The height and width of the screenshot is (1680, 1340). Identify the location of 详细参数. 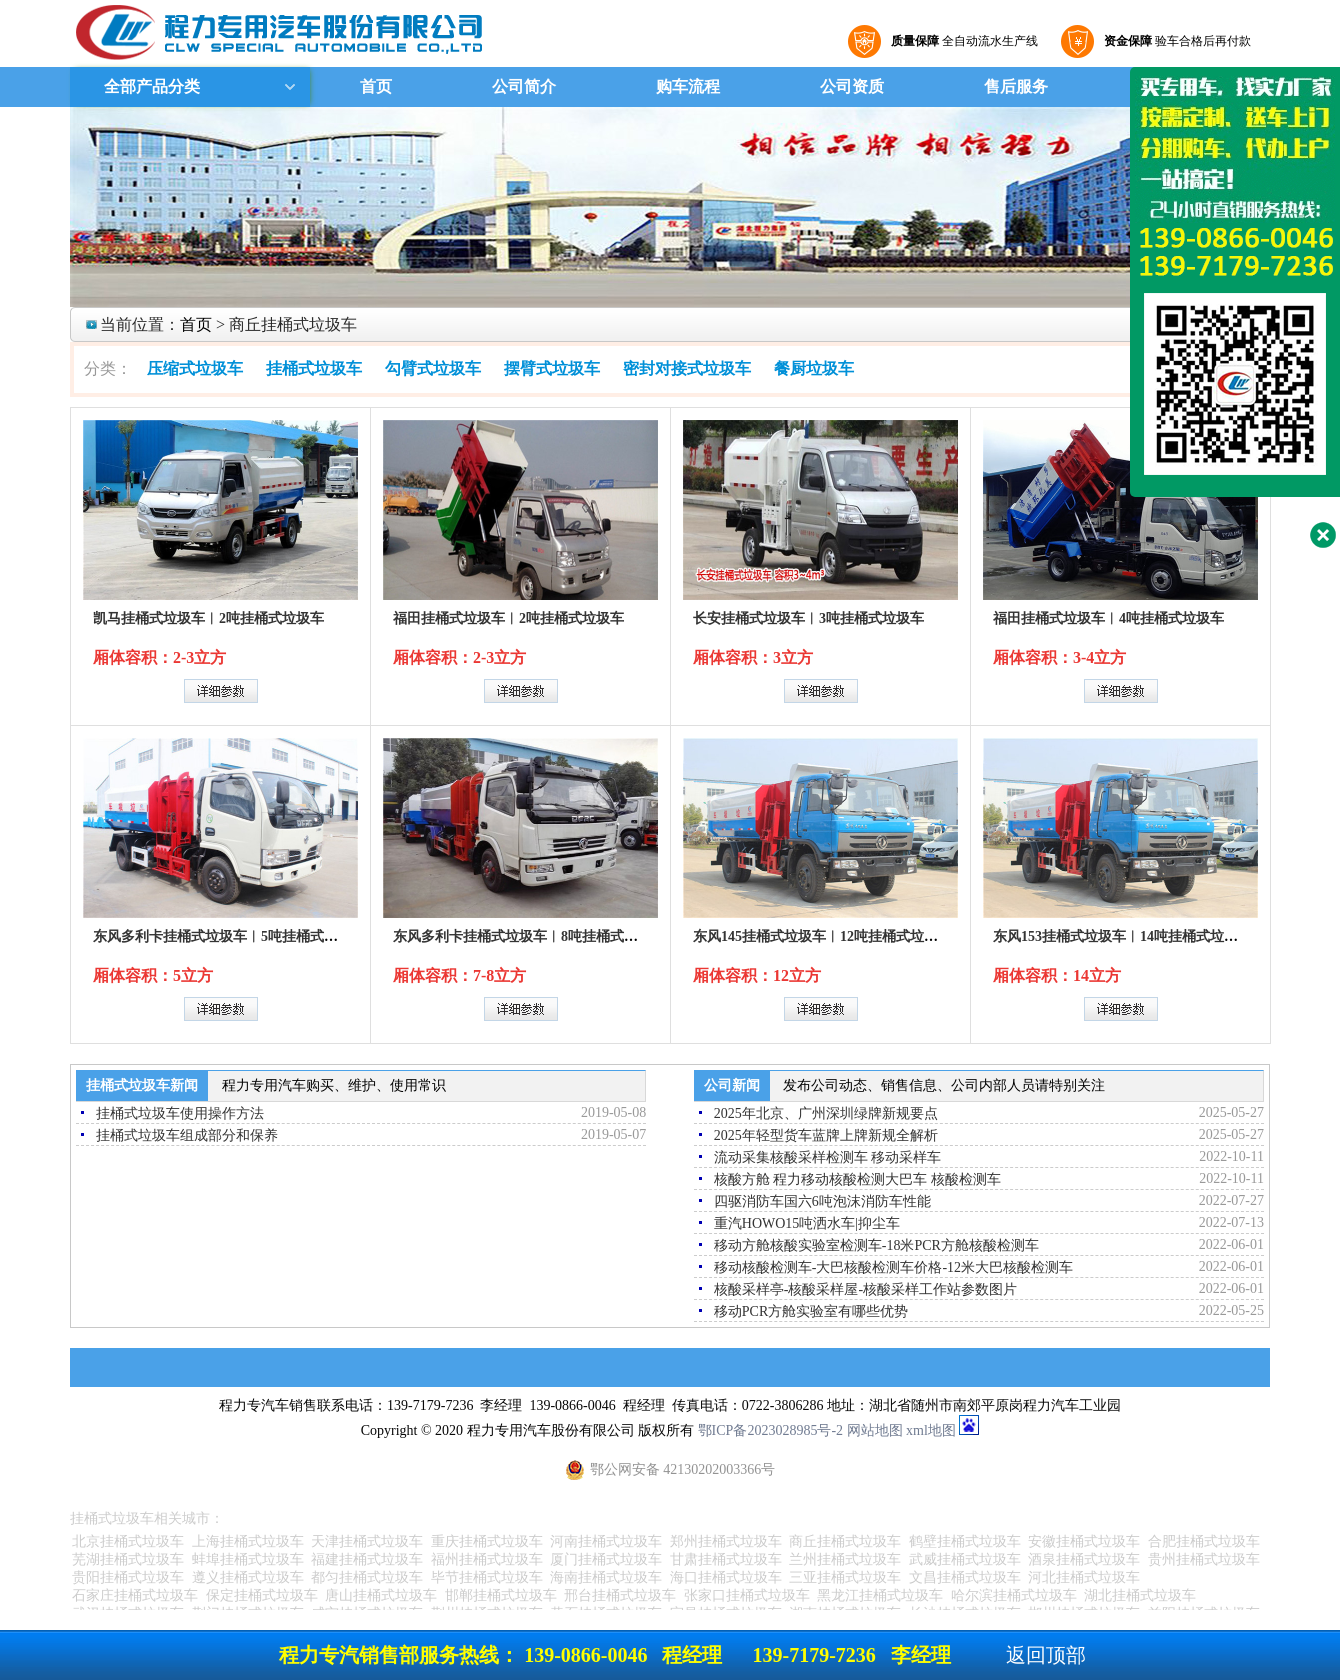
(221, 691).